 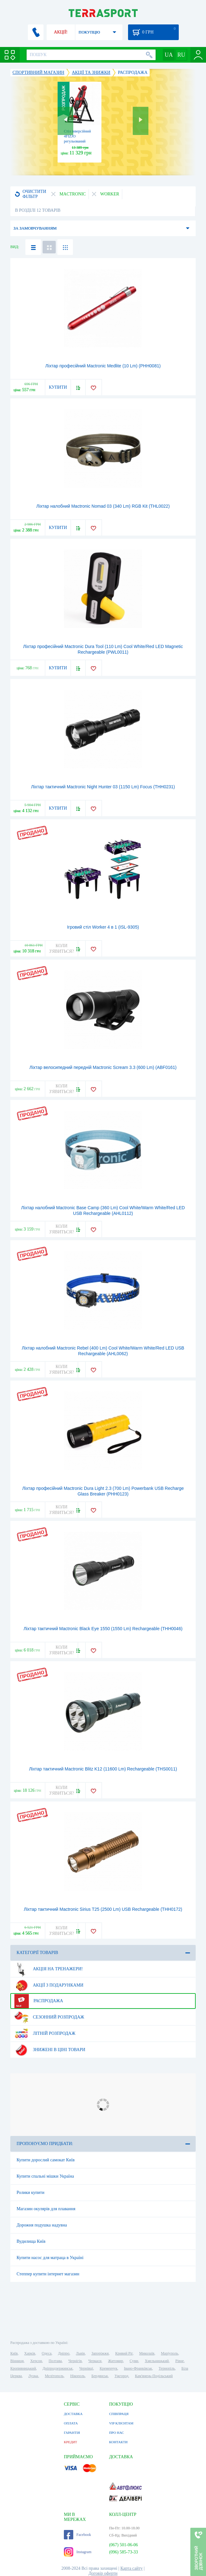 What do you see at coordinates (100, 2353) in the screenshot?
I see `Запоріжжя` at bounding box center [100, 2353].